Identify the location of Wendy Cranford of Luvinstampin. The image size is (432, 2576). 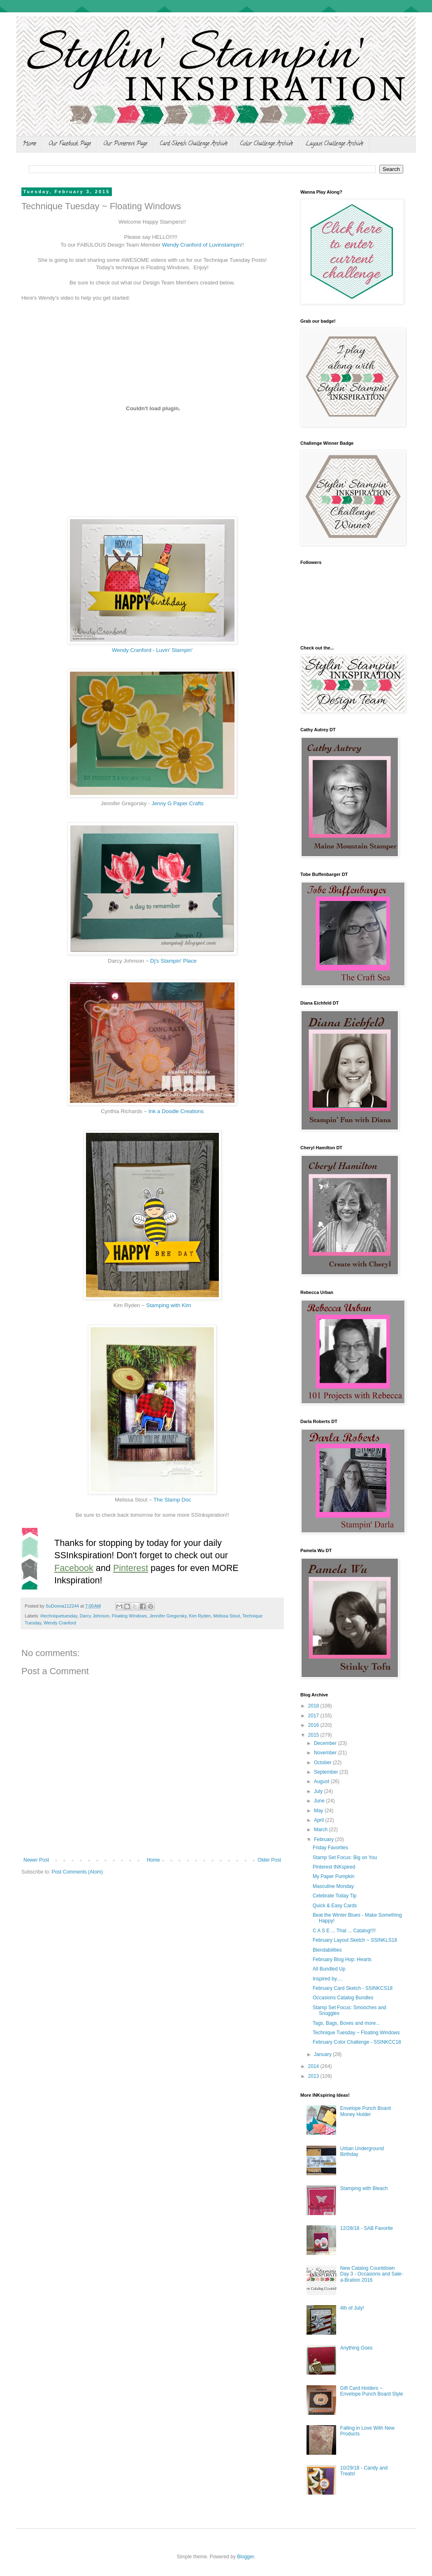
(201, 245).